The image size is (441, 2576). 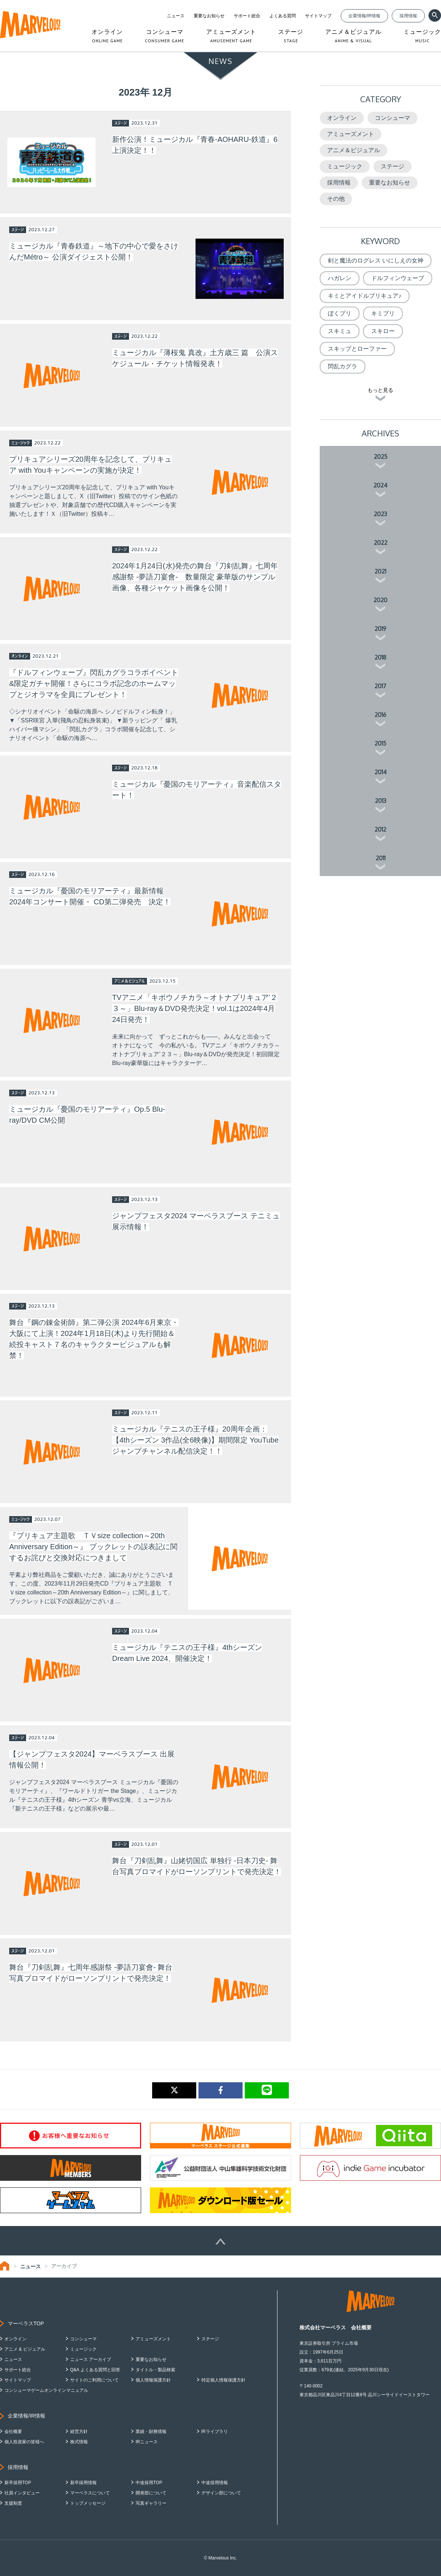 I want to click on 経営方針, so click(x=79, y=2431).